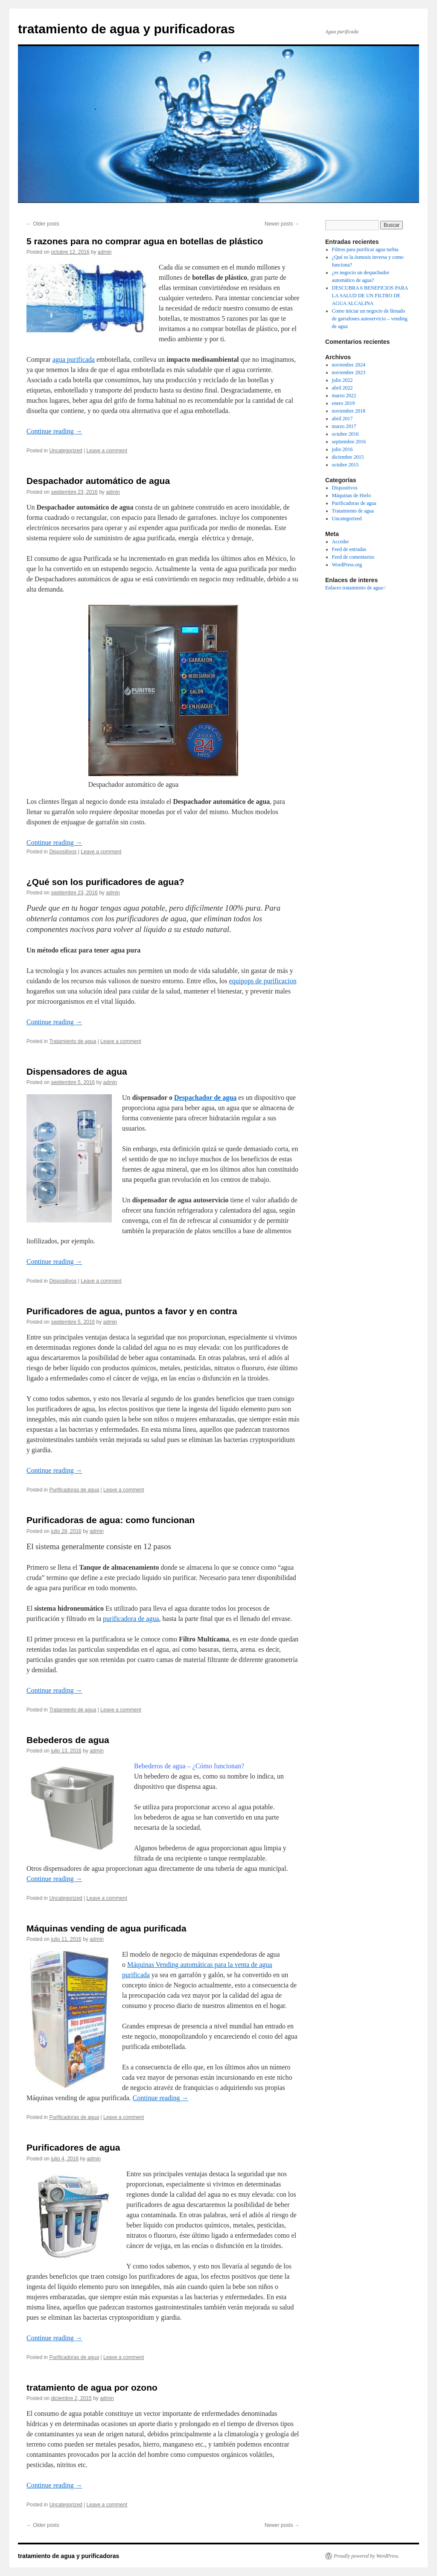 Image resolution: width=437 pixels, height=2576 pixels. I want to click on 5 razones para no comprar agua en botellas de plástico, so click(144, 241).